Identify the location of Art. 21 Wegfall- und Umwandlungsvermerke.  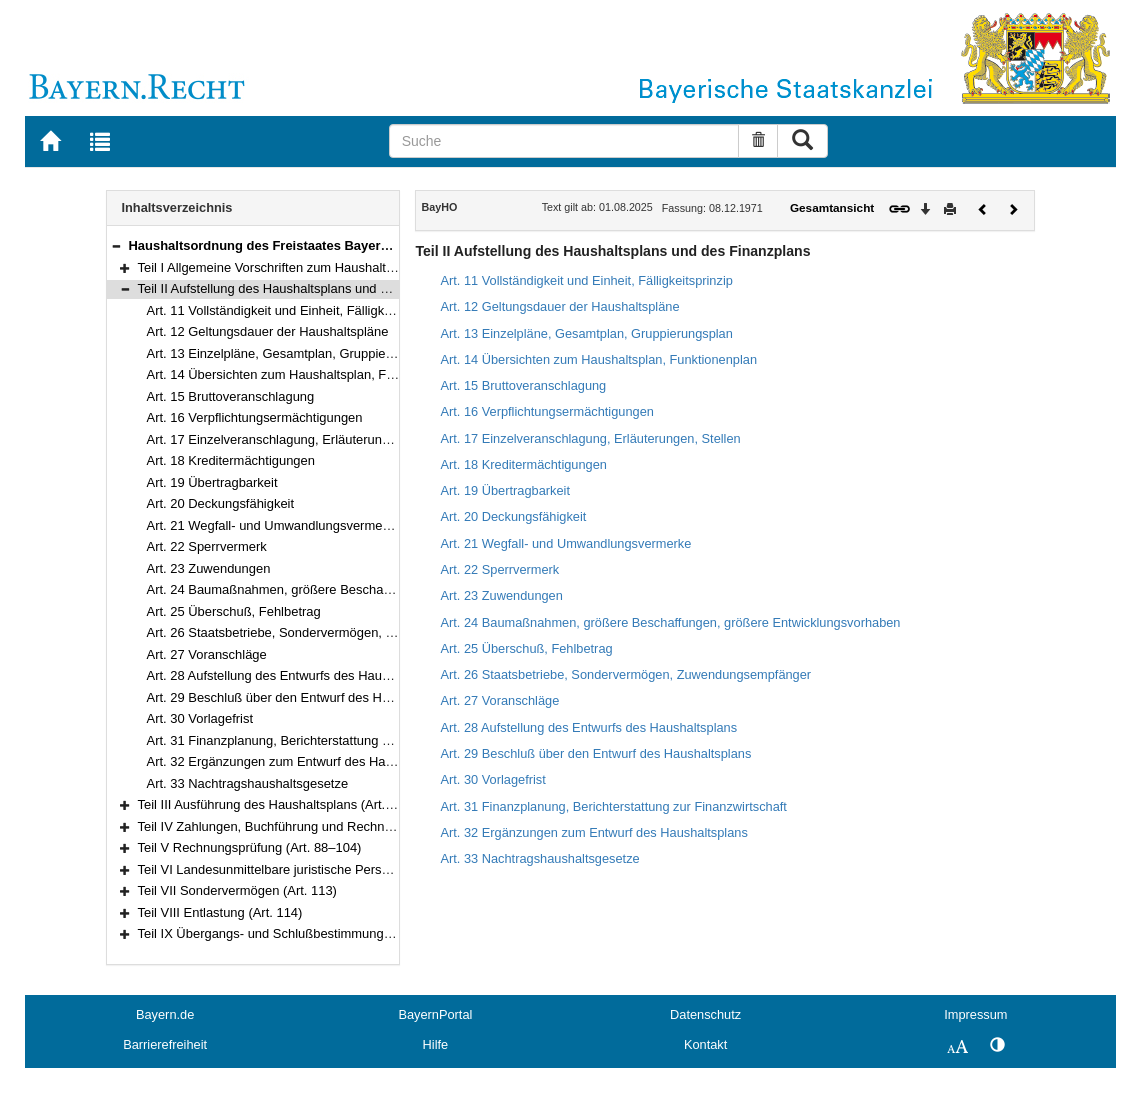
(274, 525).